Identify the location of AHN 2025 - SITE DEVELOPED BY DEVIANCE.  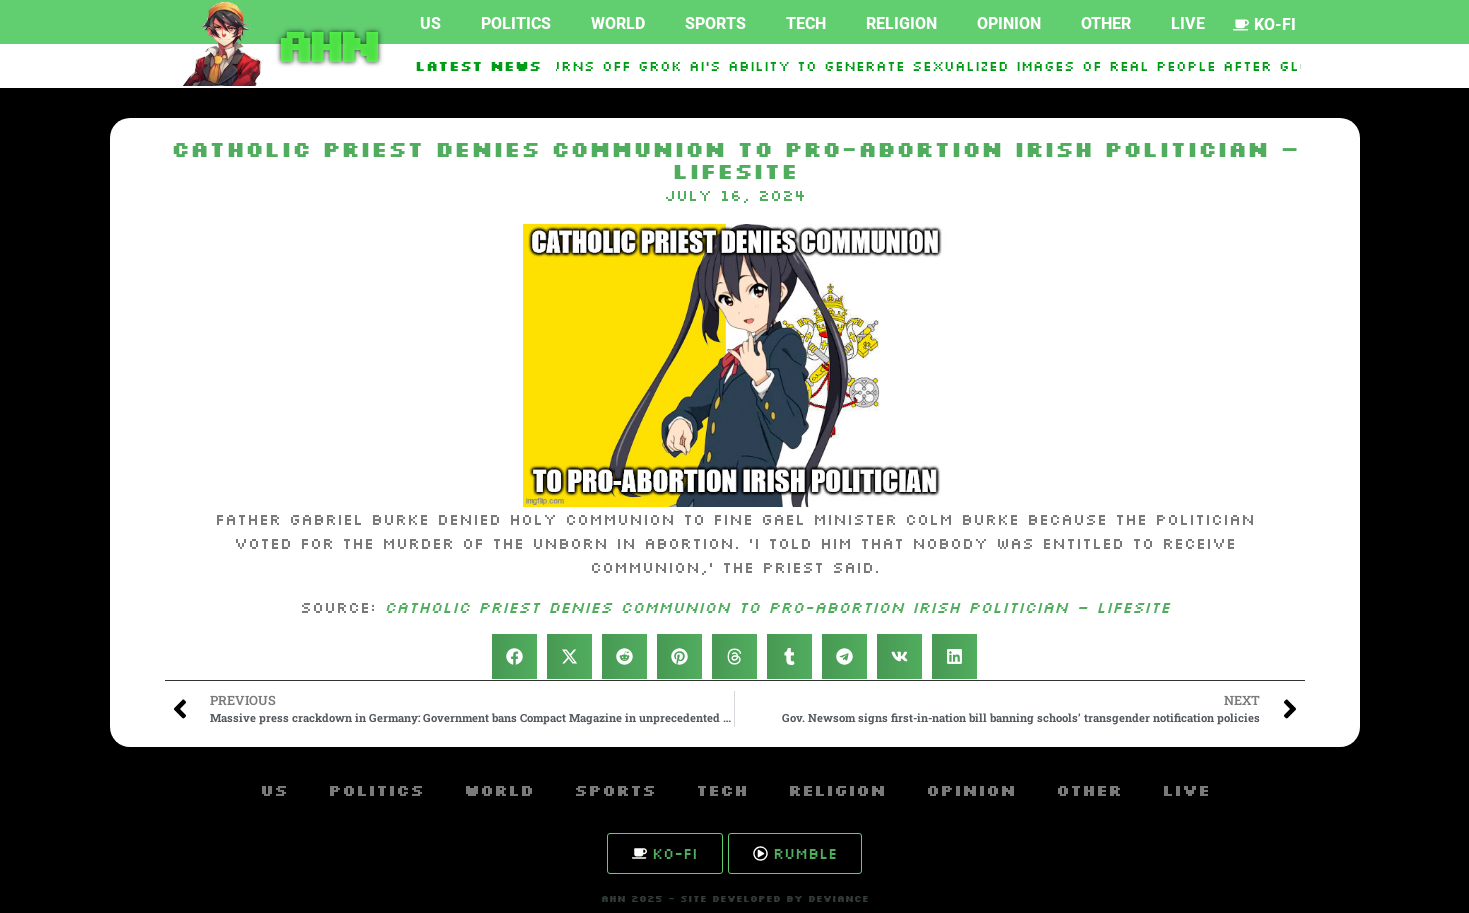
(735, 898).